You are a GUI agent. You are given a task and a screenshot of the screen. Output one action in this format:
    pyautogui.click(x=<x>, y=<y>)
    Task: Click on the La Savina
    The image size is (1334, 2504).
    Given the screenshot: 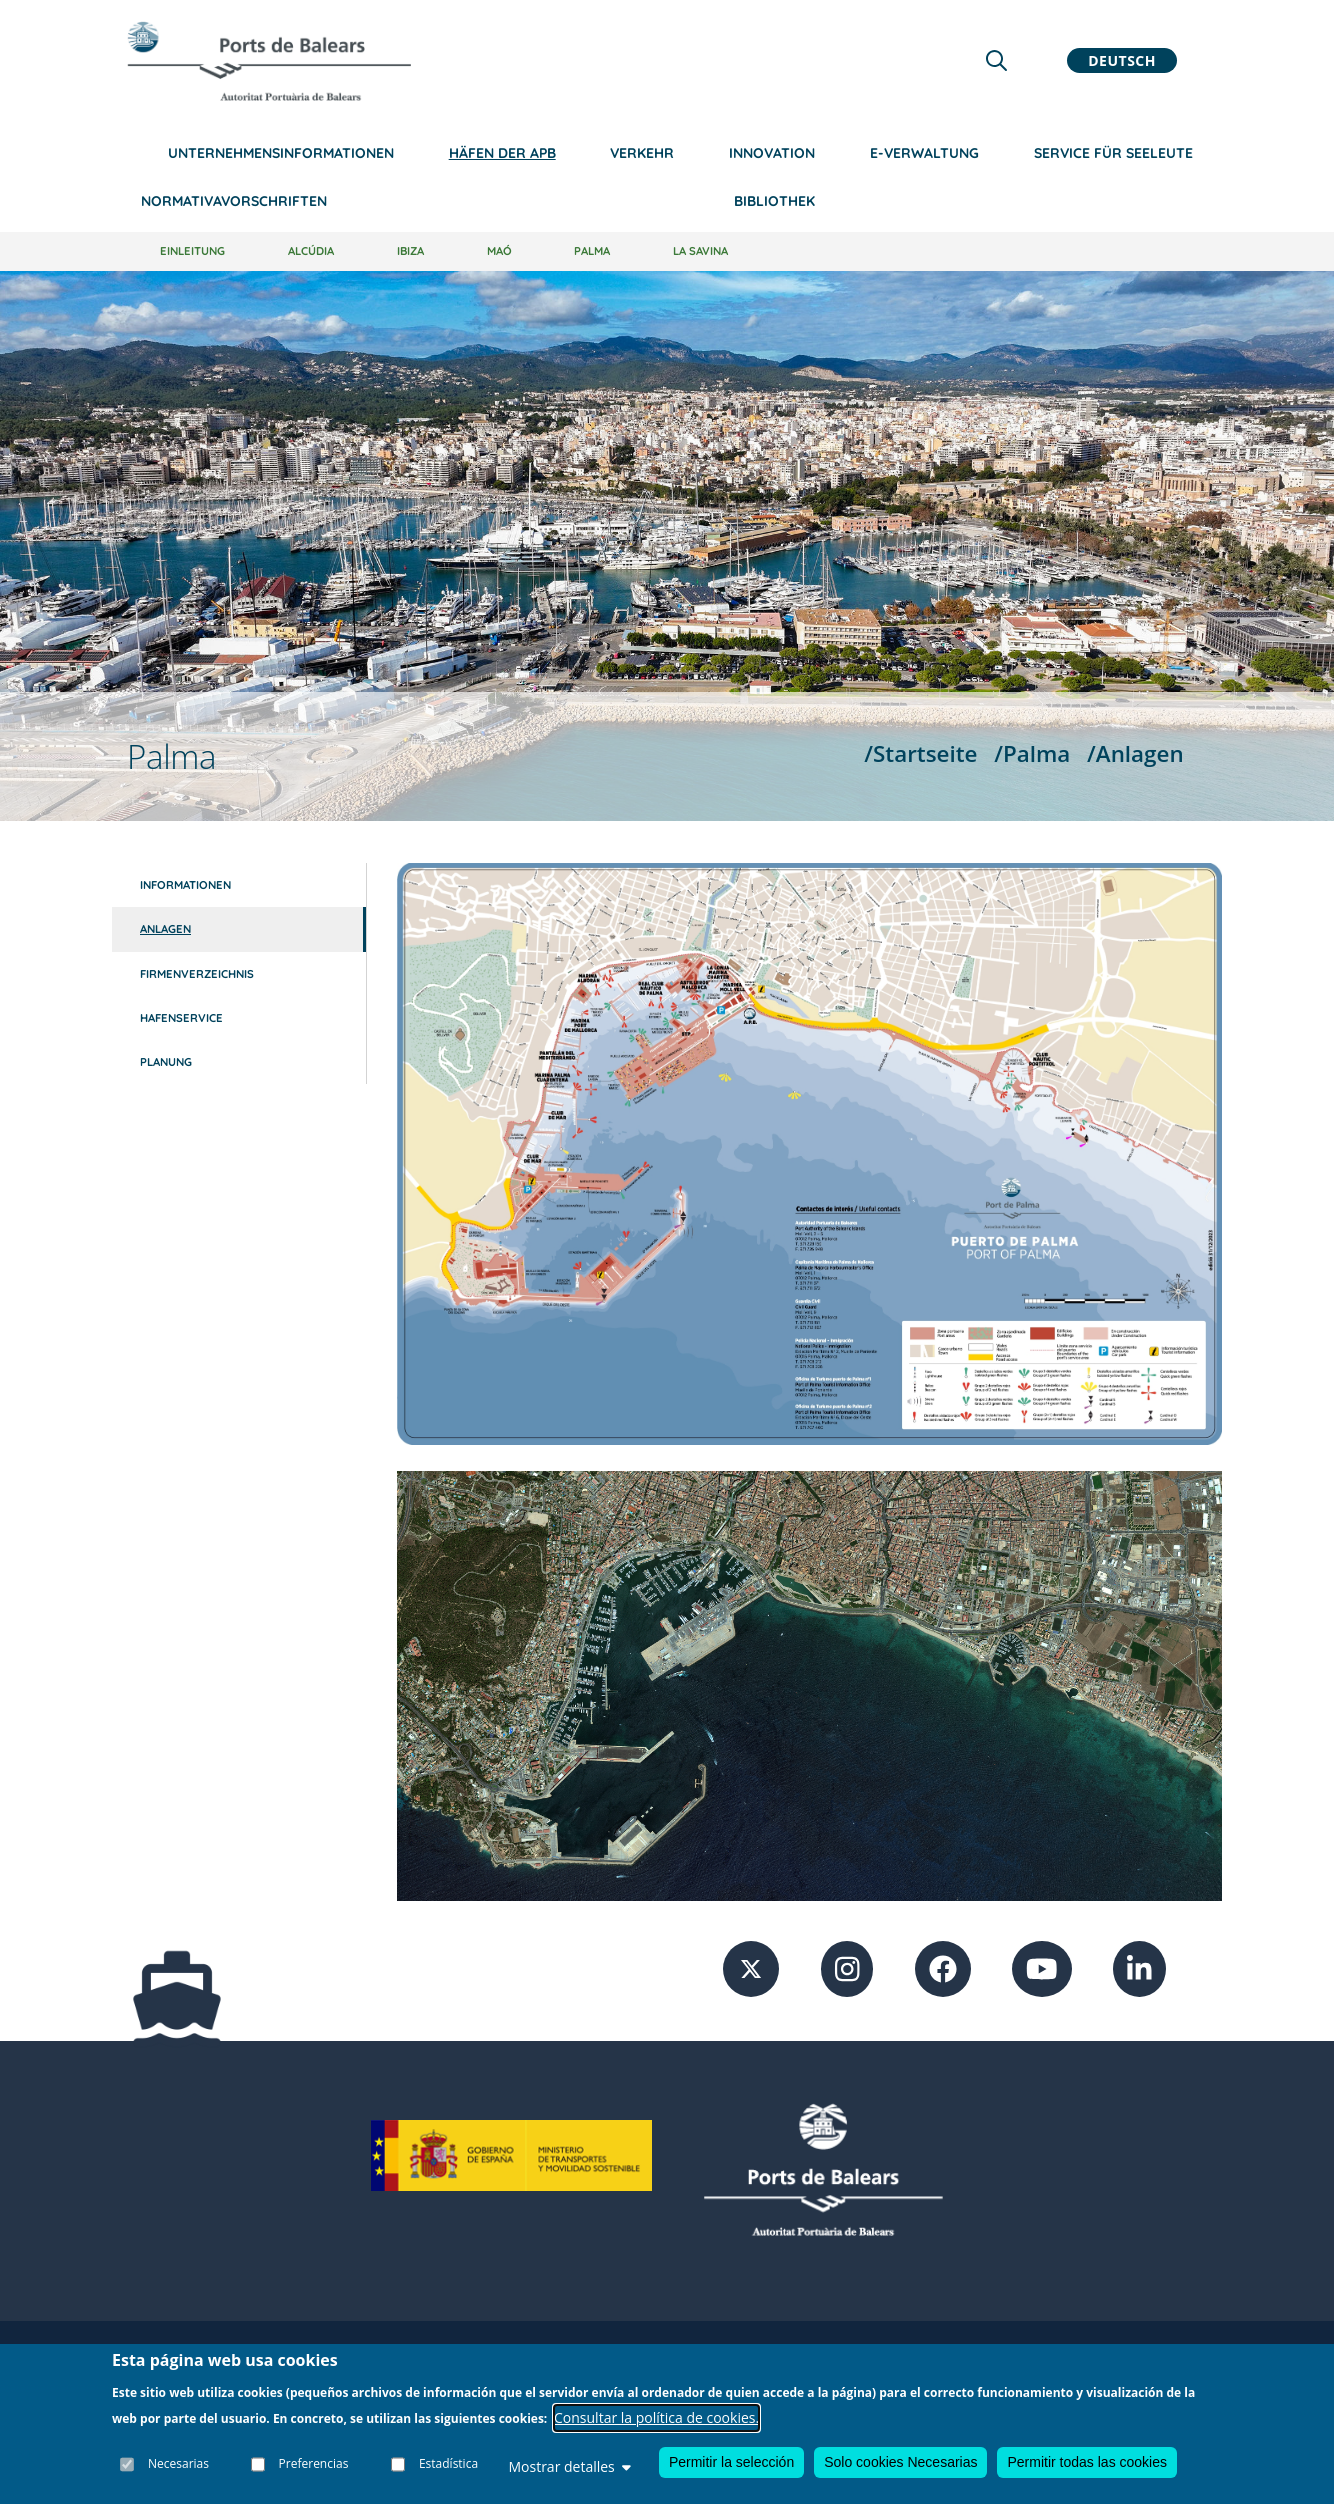 What is the action you would take?
    pyautogui.click(x=700, y=251)
    